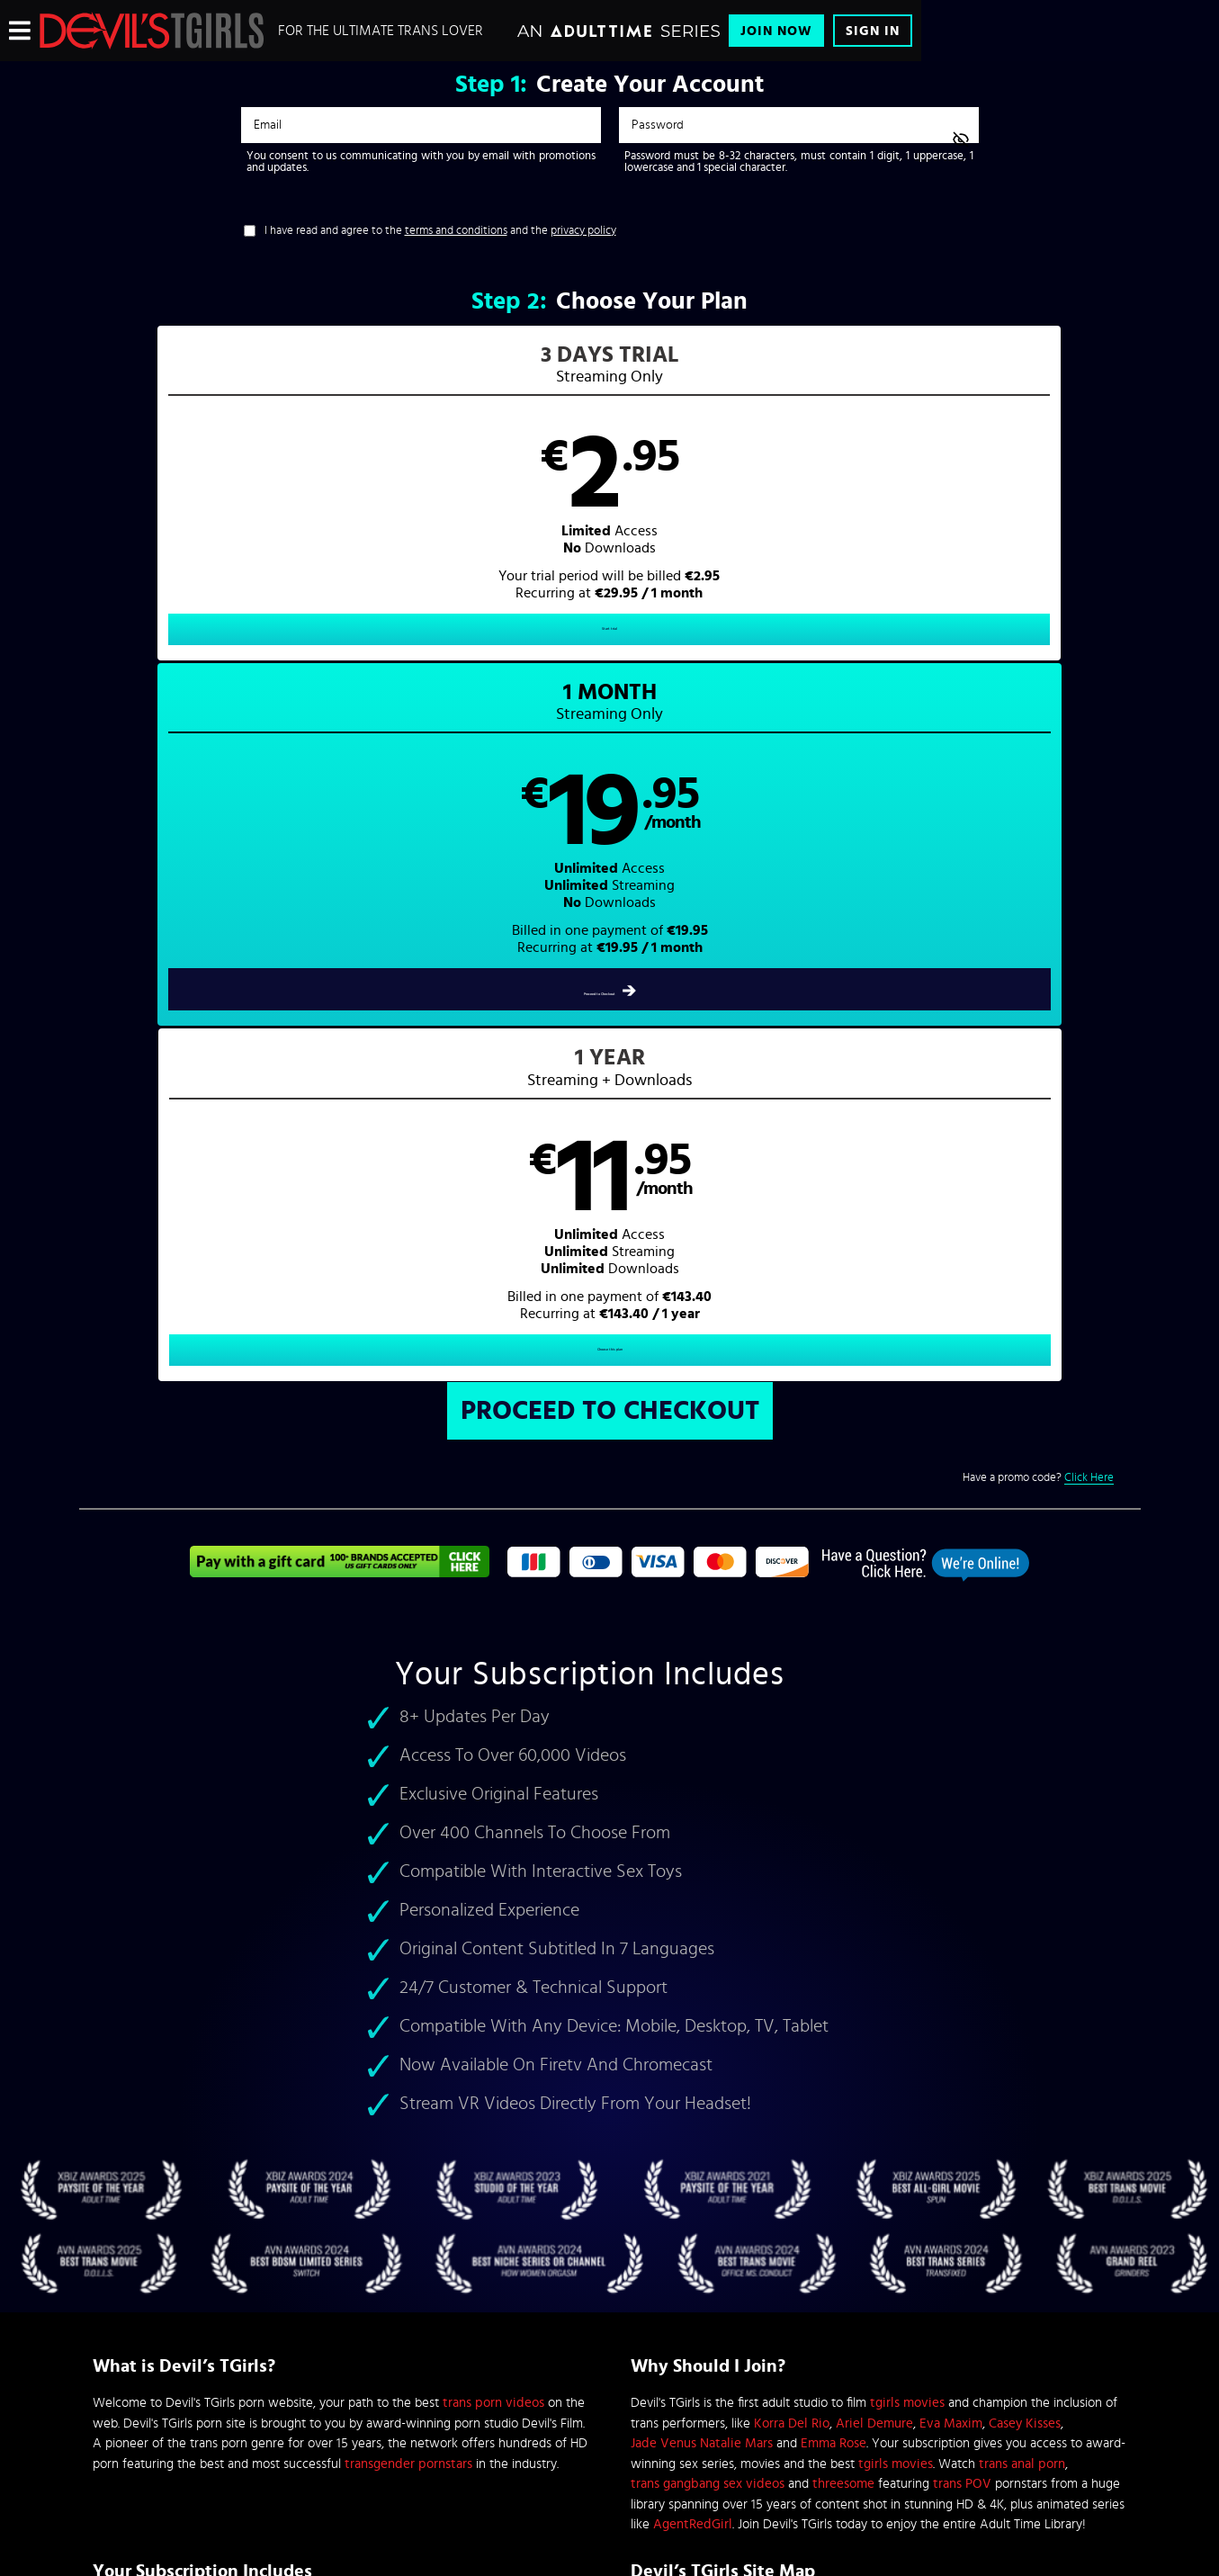 The image size is (1219, 2576). Describe the element at coordinates (1038, 790) in the screenshot. I see `Have a promo code?` at that location.